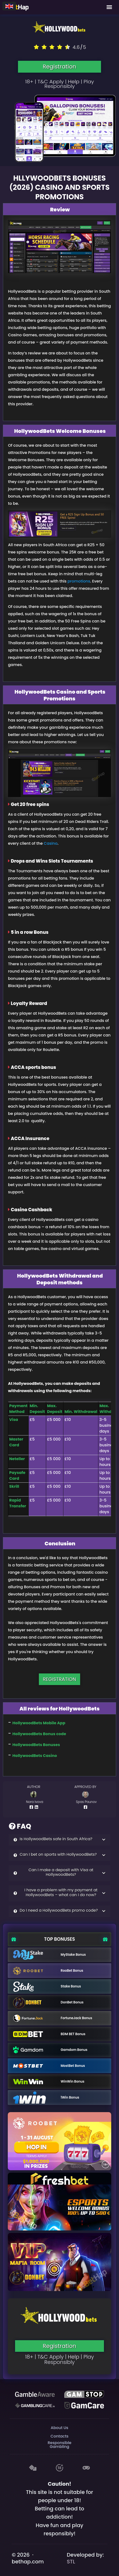  I want to click on Responsible Gambling, so click(59, 2445).